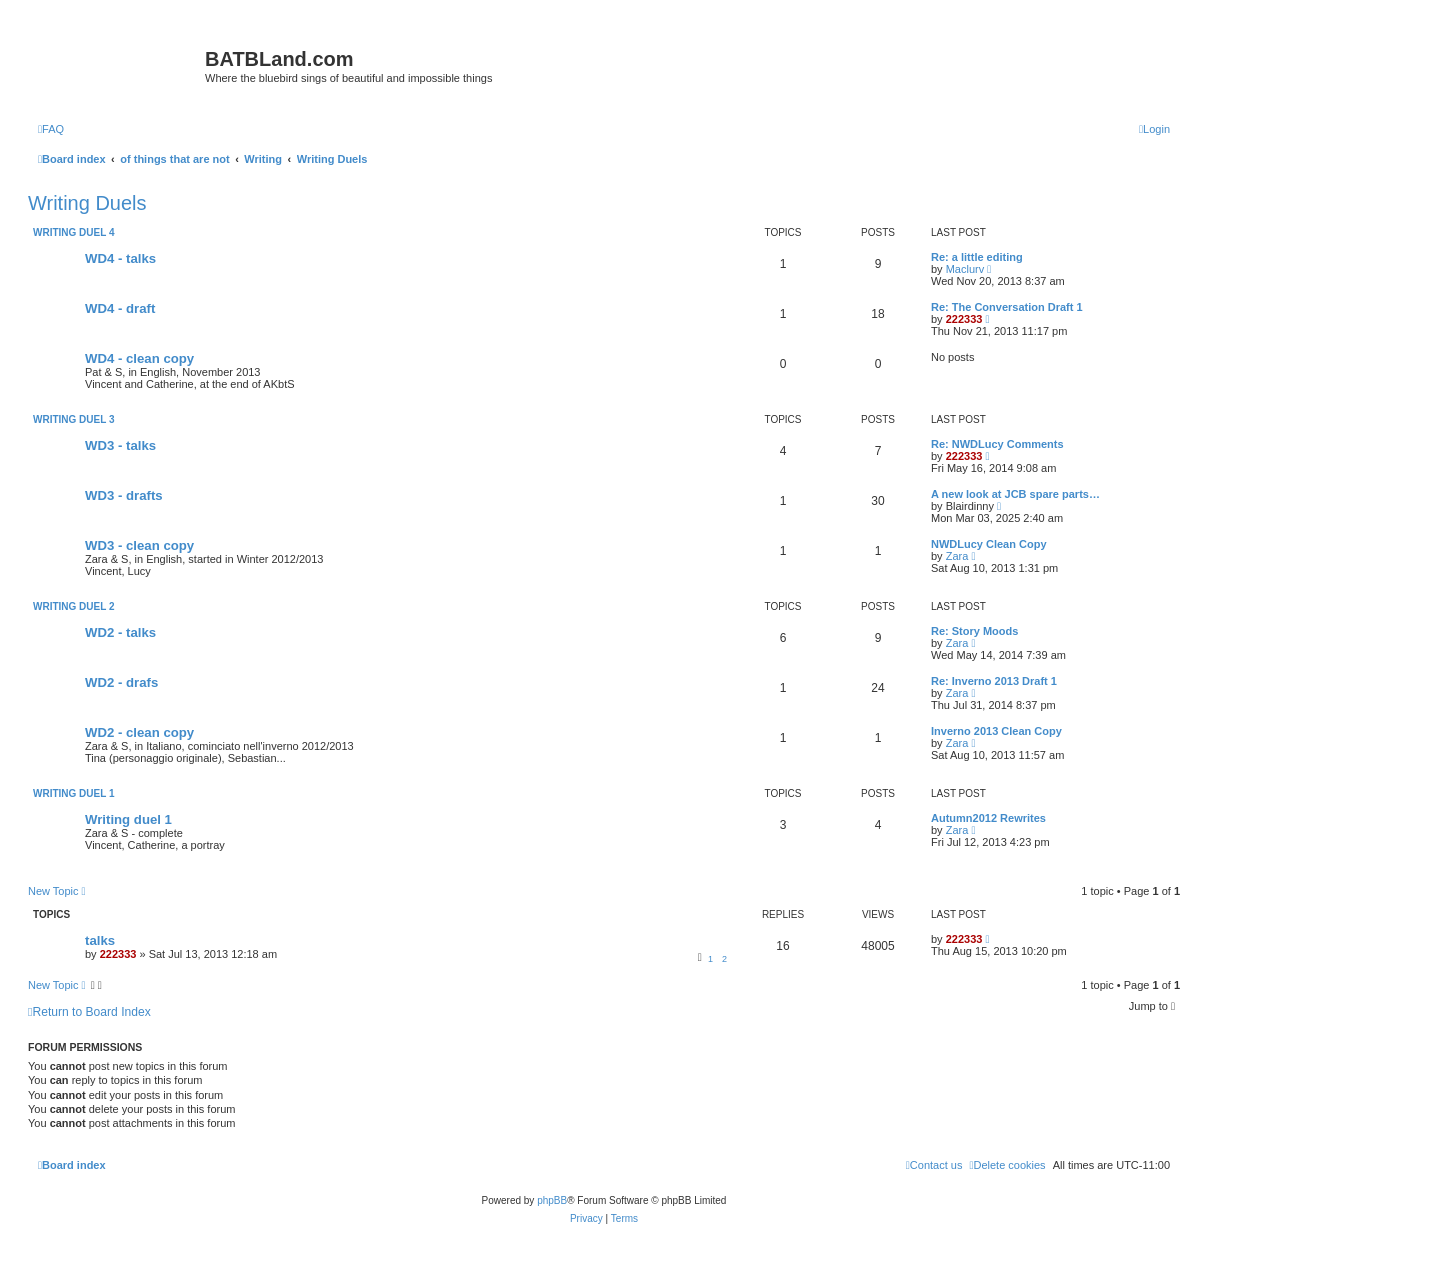  Describe the element at coordinates (73, 793) in the screenshot. I see `Writing duel 1` at that location.